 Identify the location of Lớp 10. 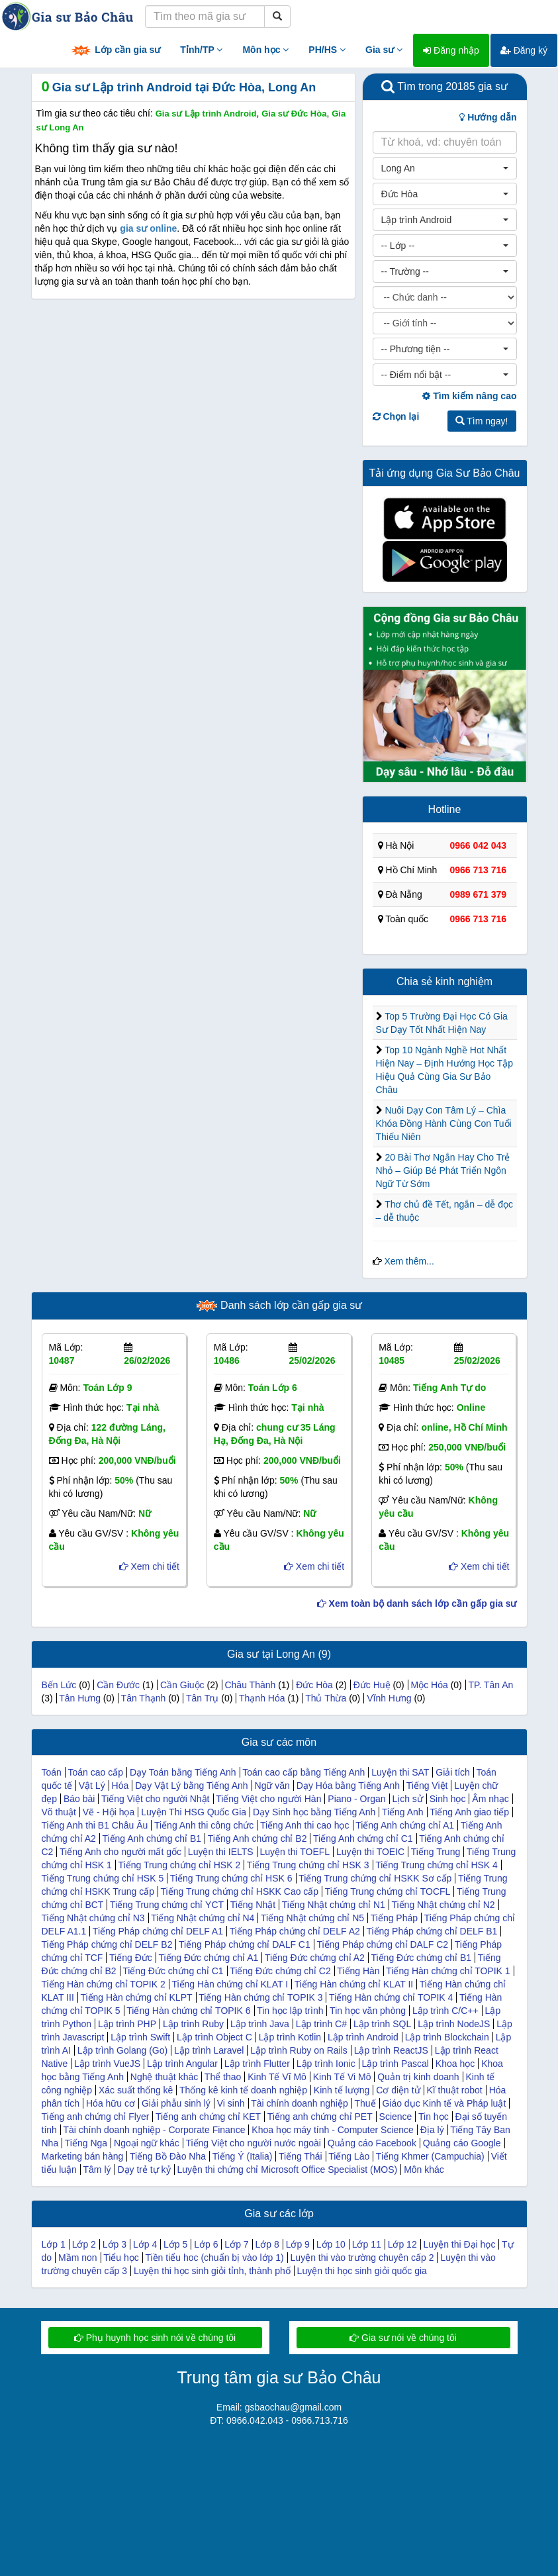
(331, 2244).